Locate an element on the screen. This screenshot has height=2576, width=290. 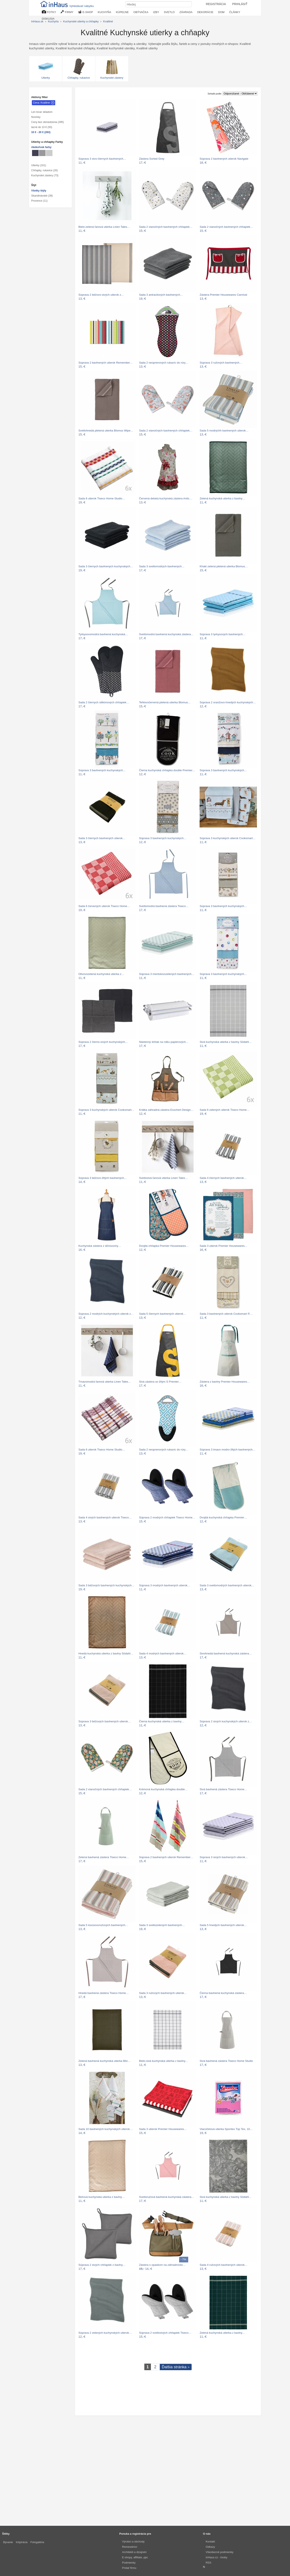
Súprava 2 zelených kuchynských utierok… is located at coordinates (105, 2332).